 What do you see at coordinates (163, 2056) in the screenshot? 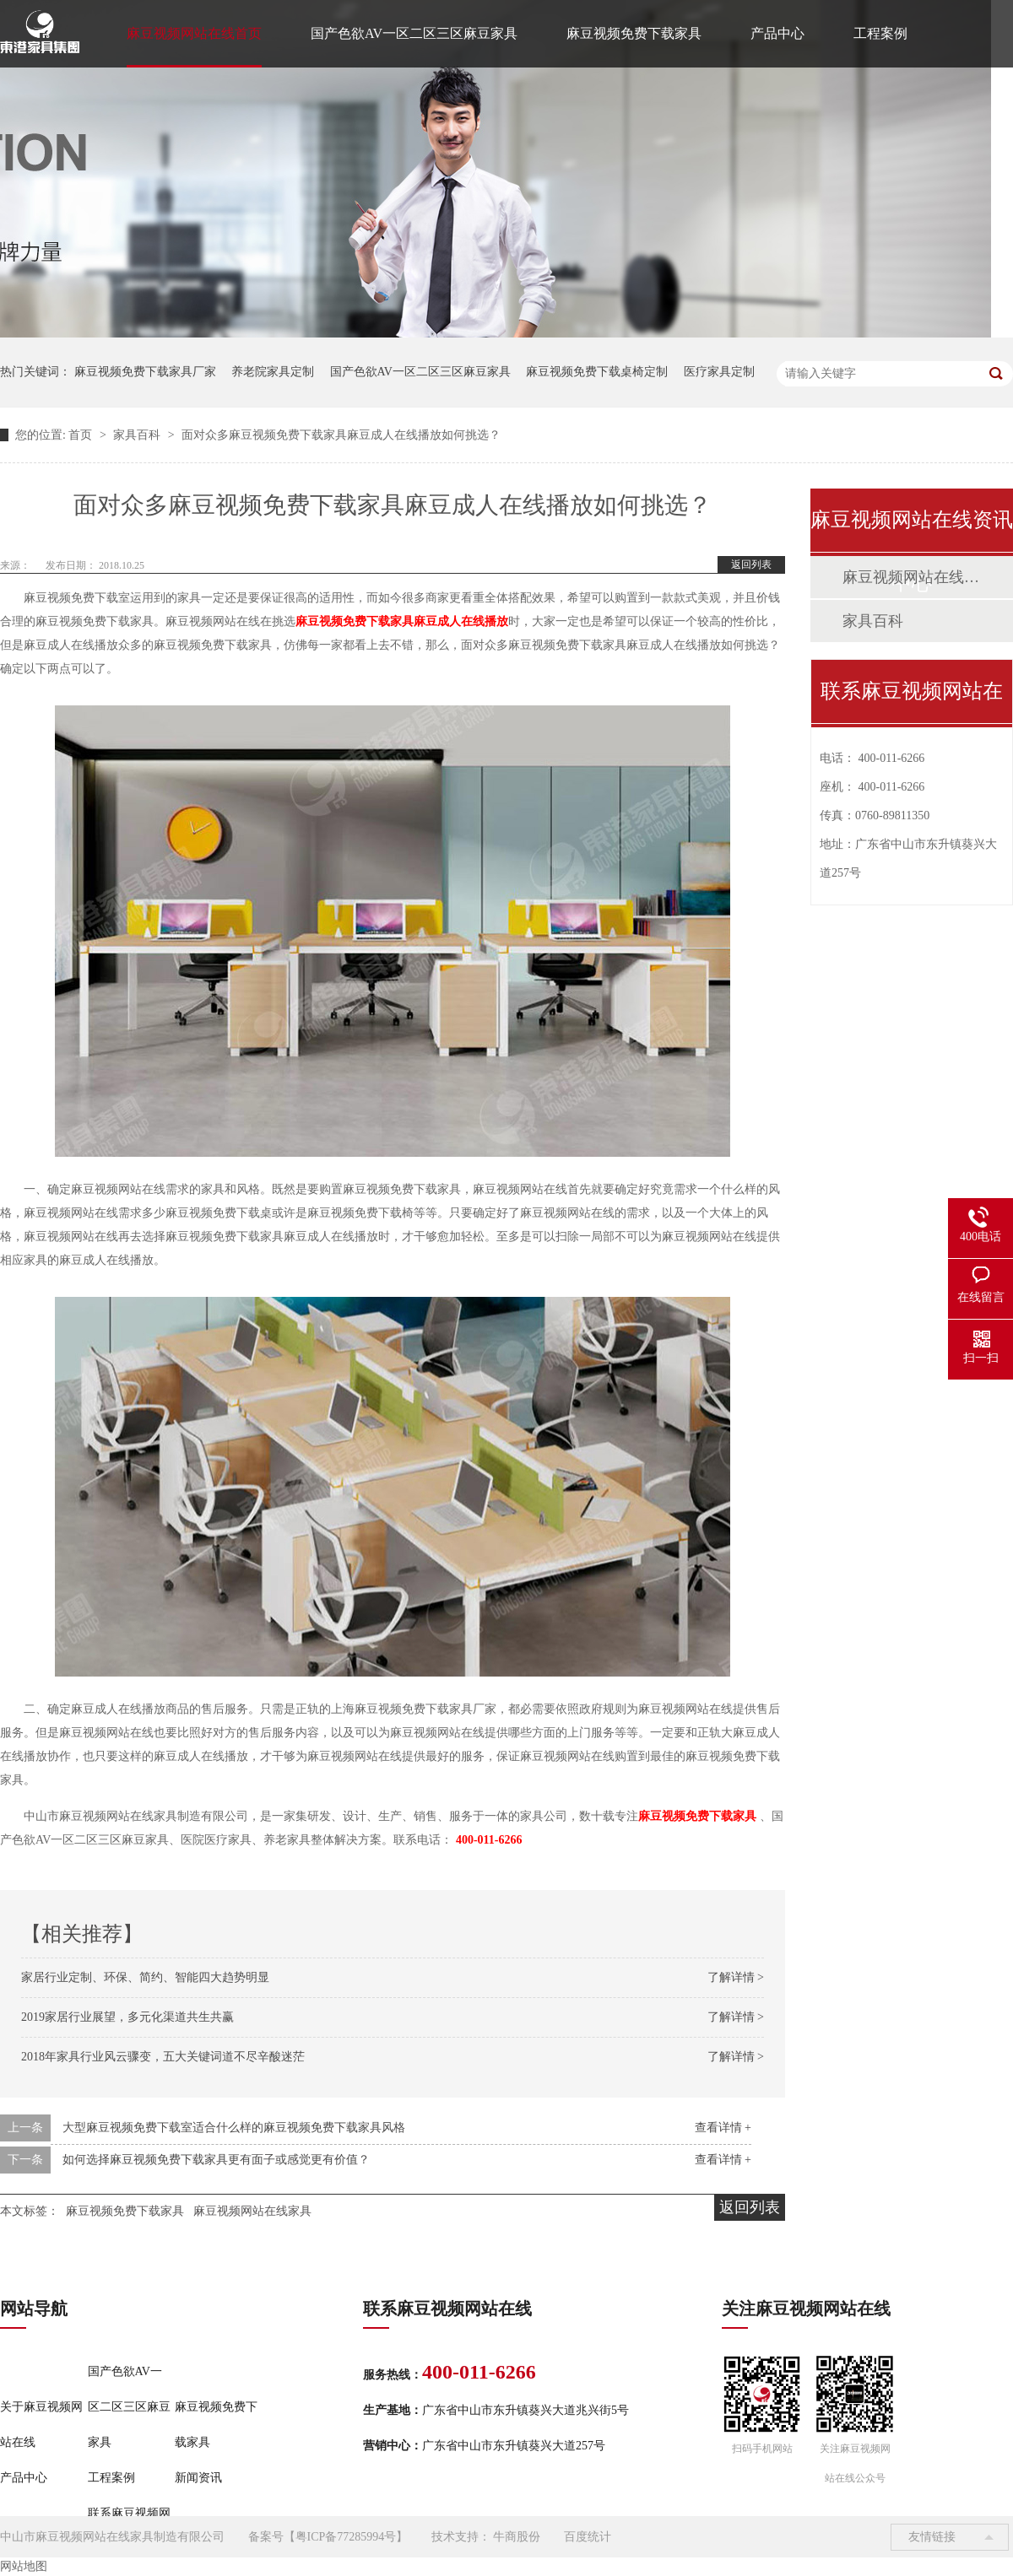
I see `2018年家具行业风云骤变，五大关键词道不尽辛酸迷茫` at bounding box center [163, 2056].